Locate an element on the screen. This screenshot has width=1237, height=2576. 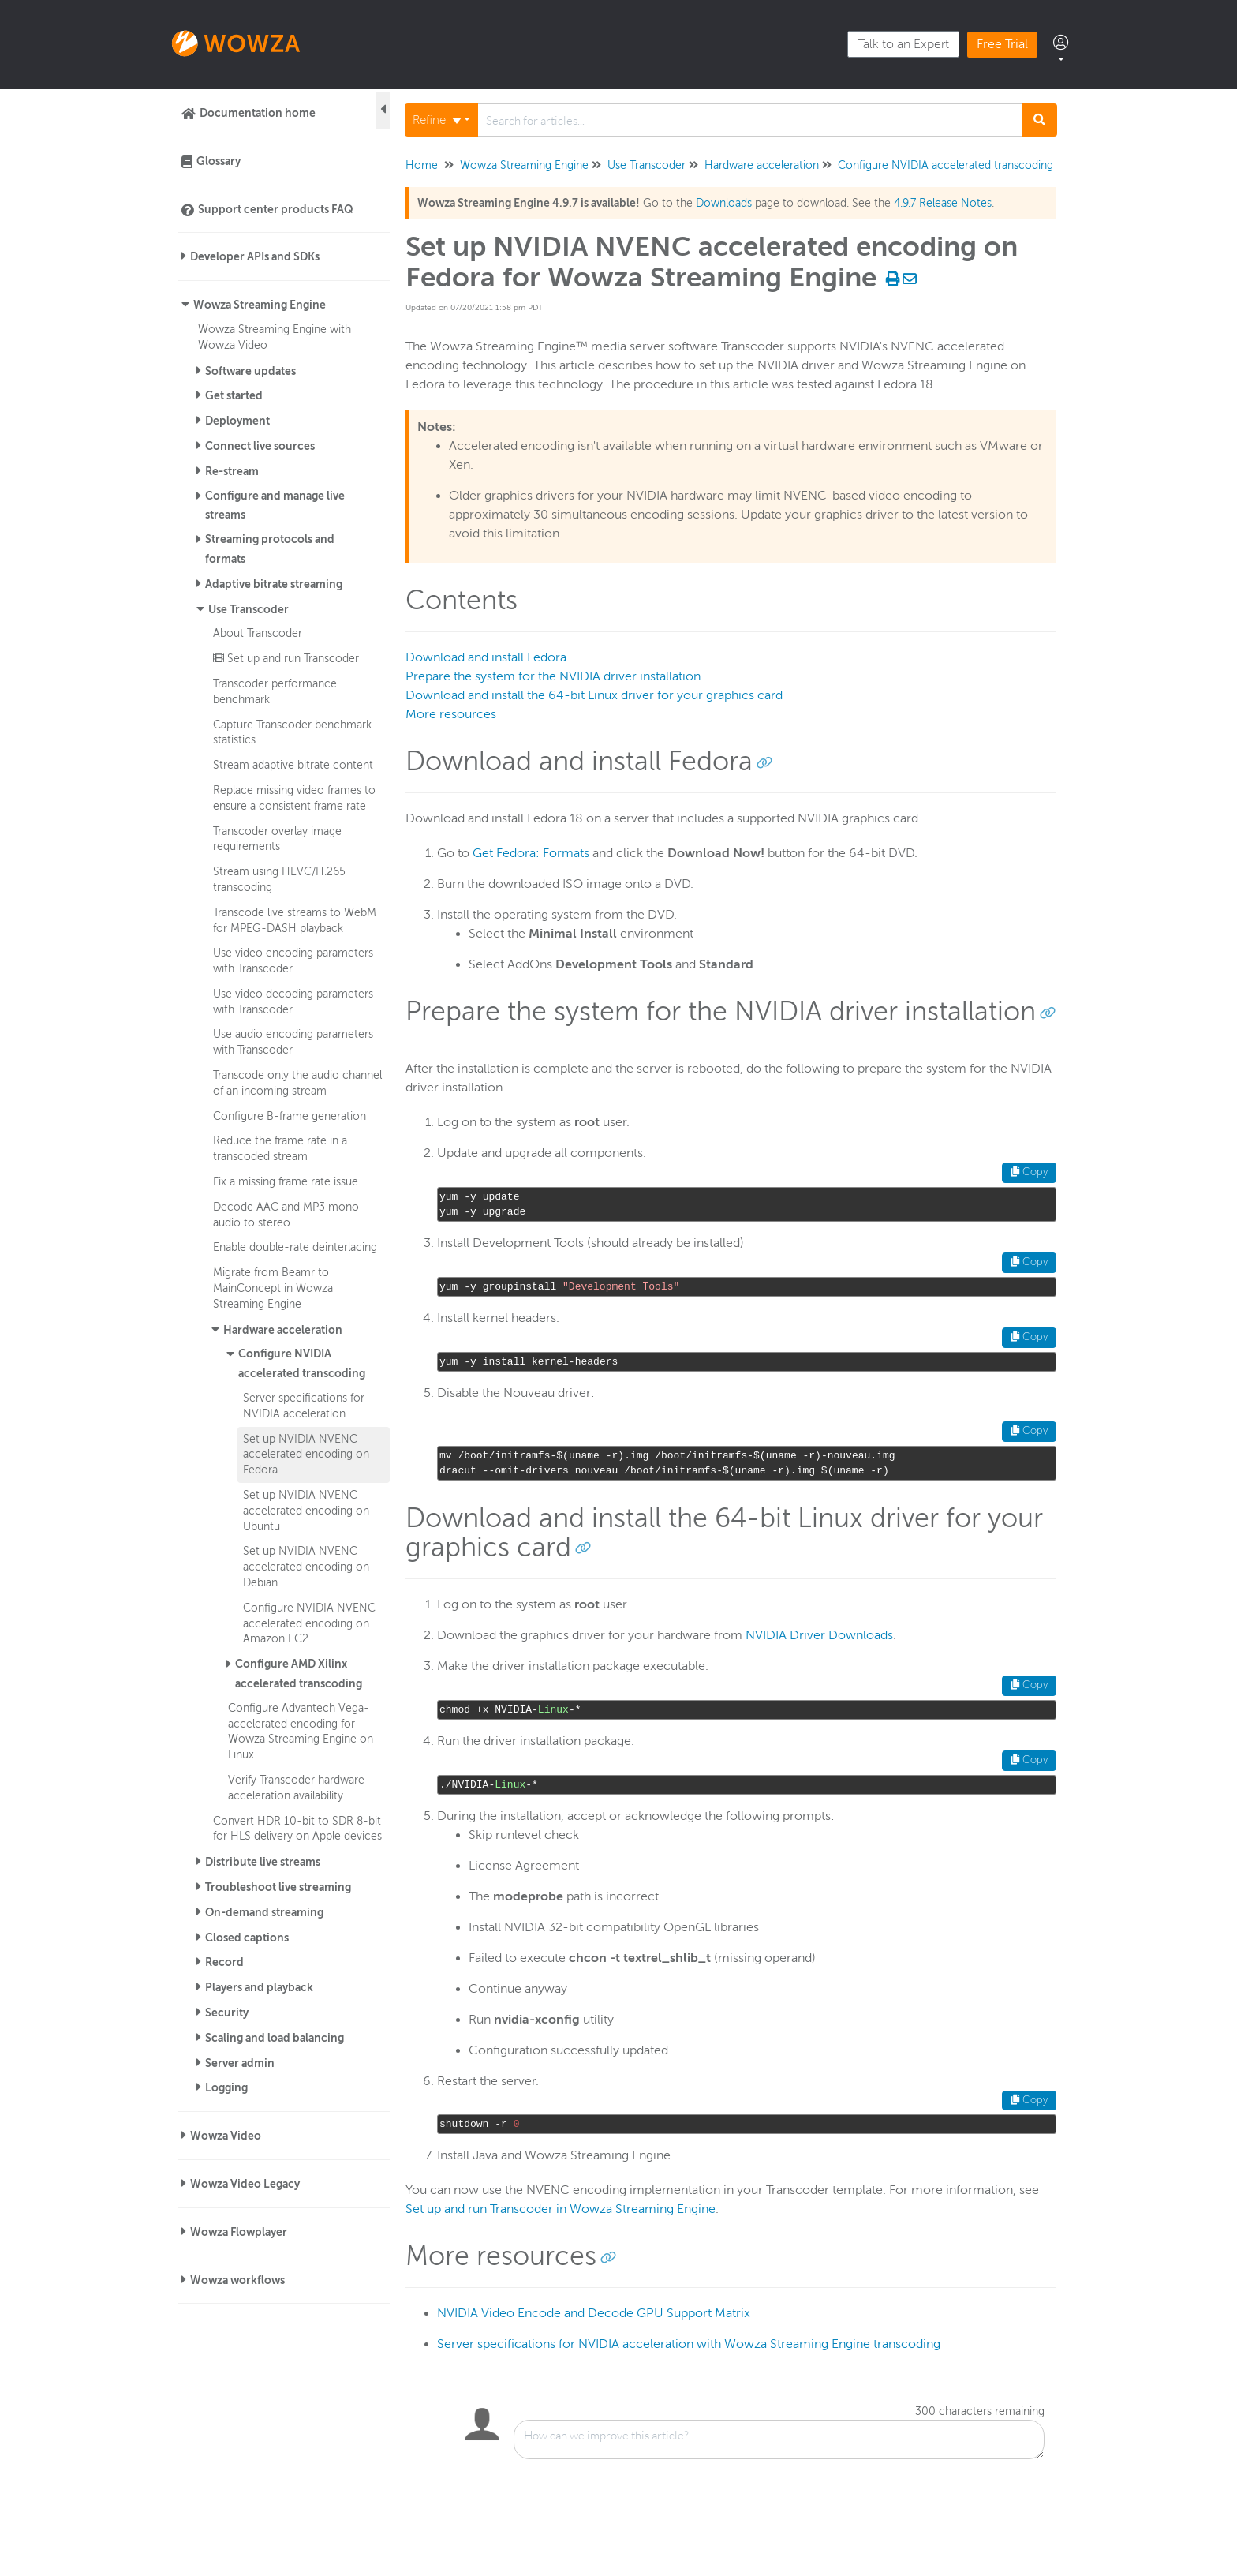
Troubleshoot live streaming is located at coordinates (278, 1887).